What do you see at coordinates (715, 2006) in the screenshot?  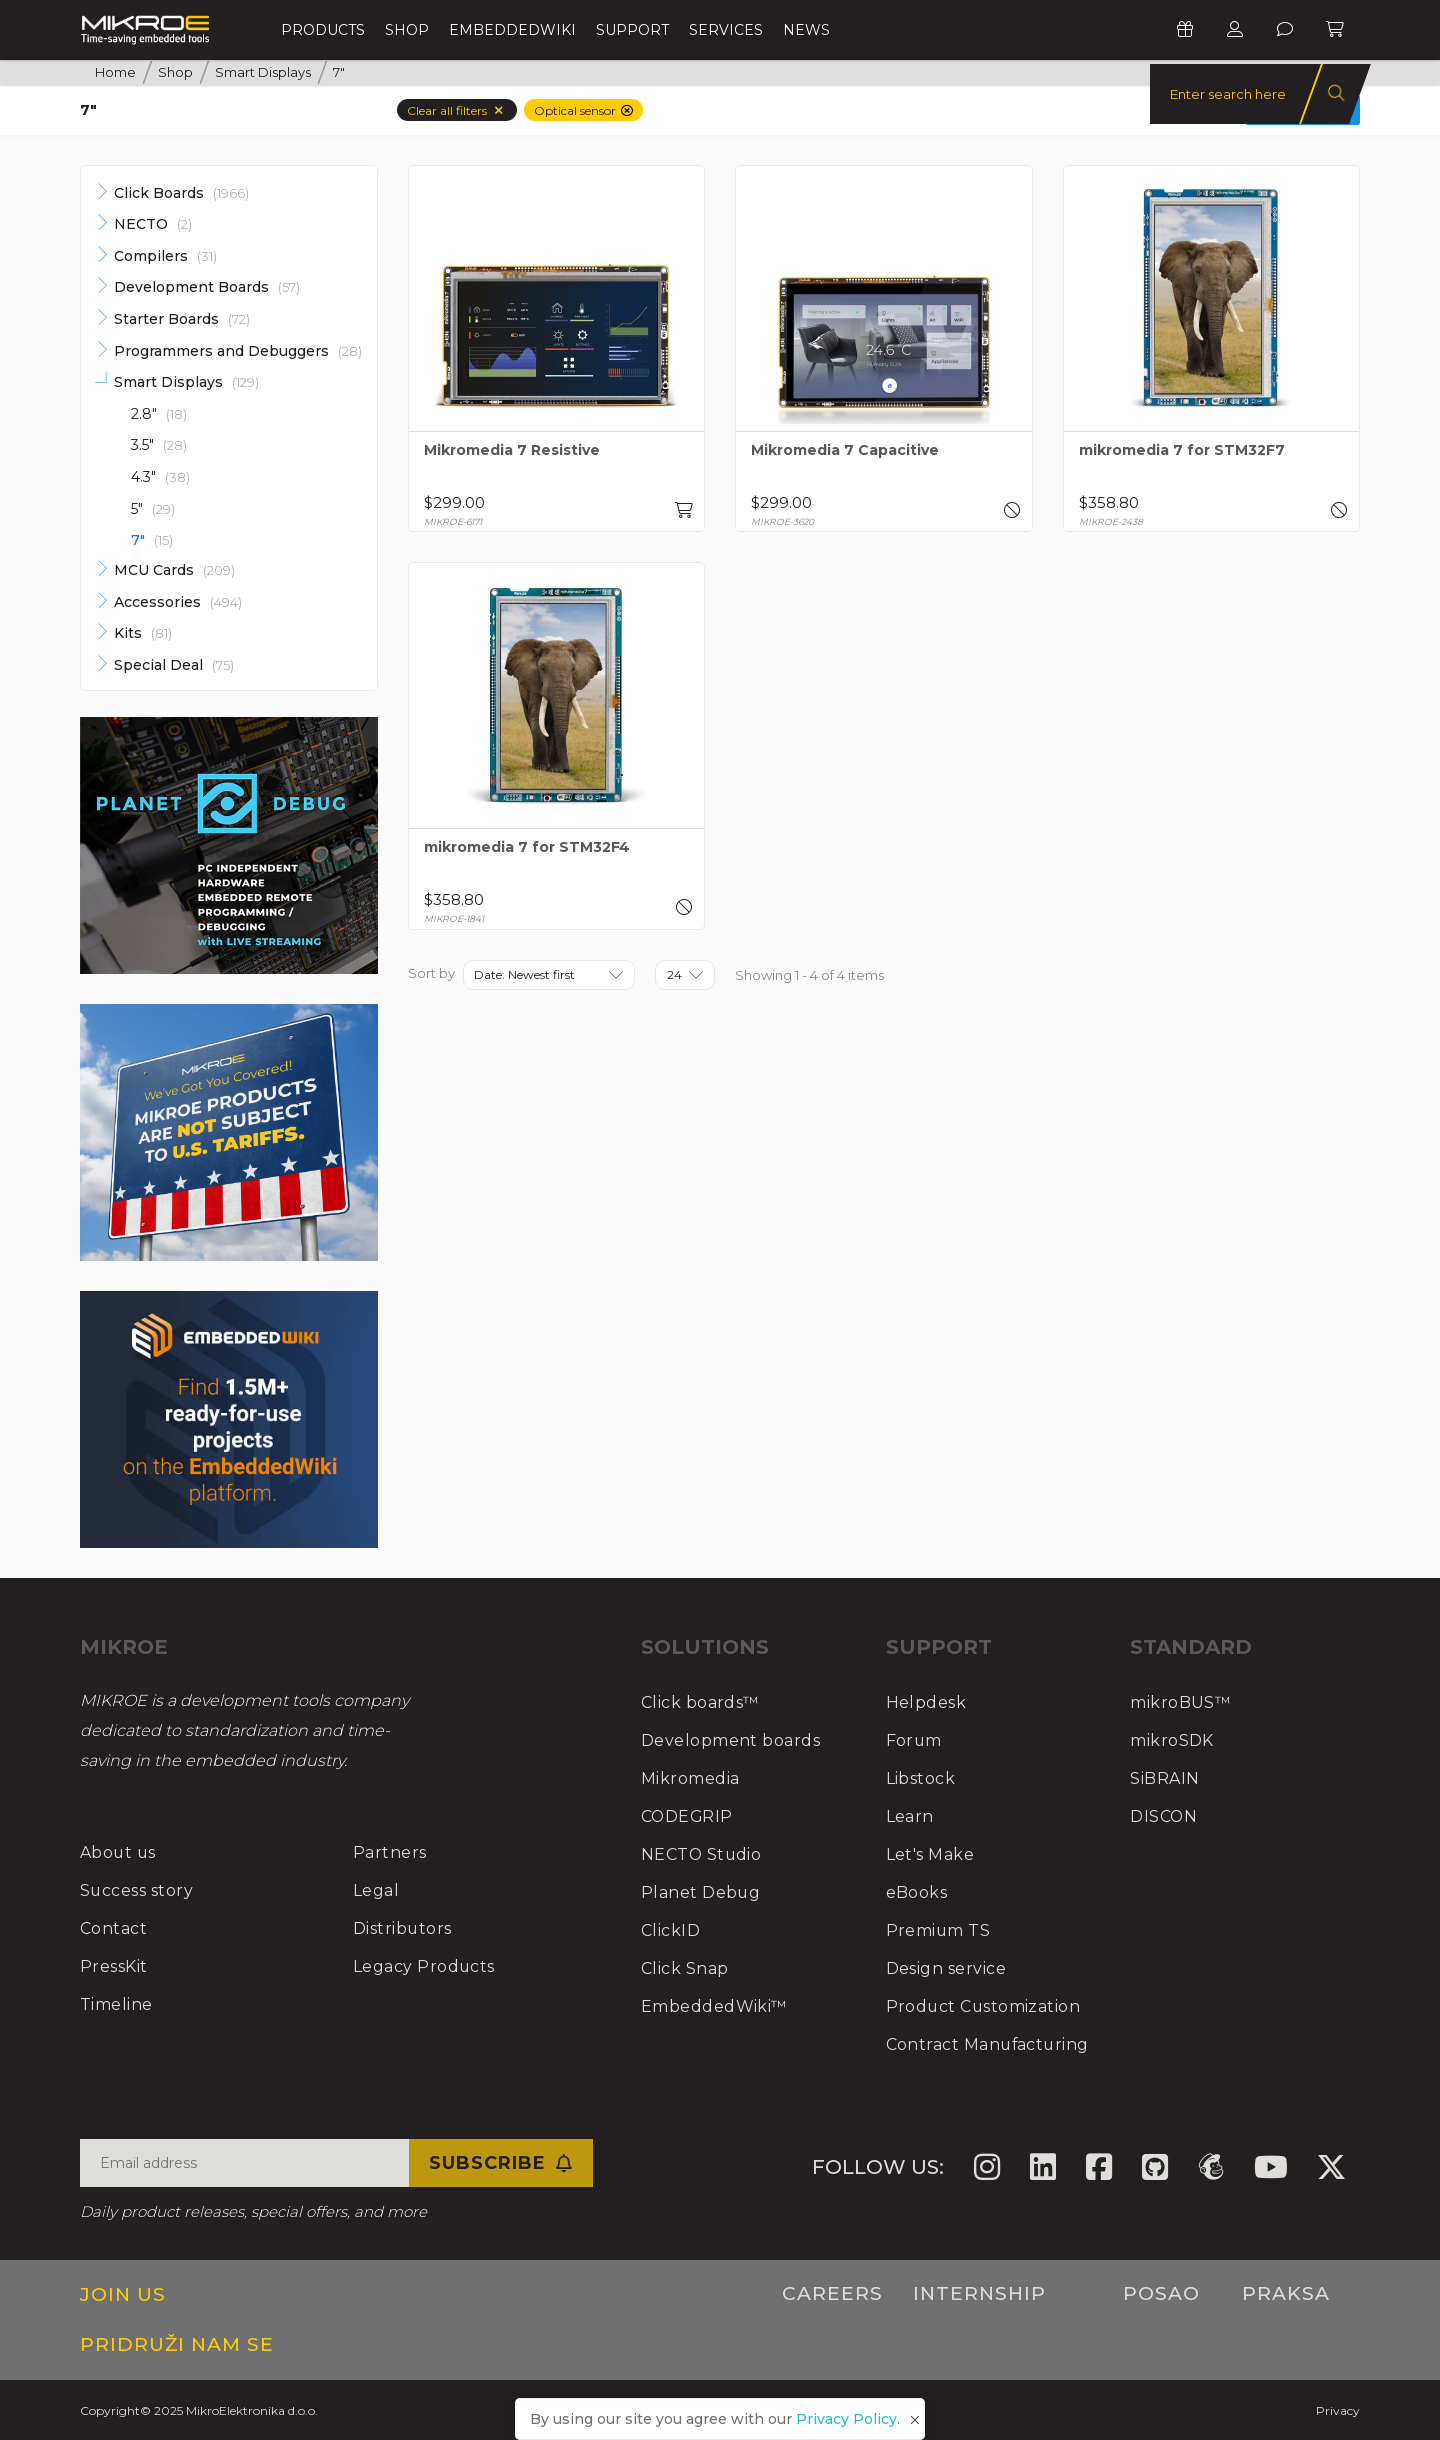 I see `EmbeddedWiki™` at bounding box center [715, 2006].